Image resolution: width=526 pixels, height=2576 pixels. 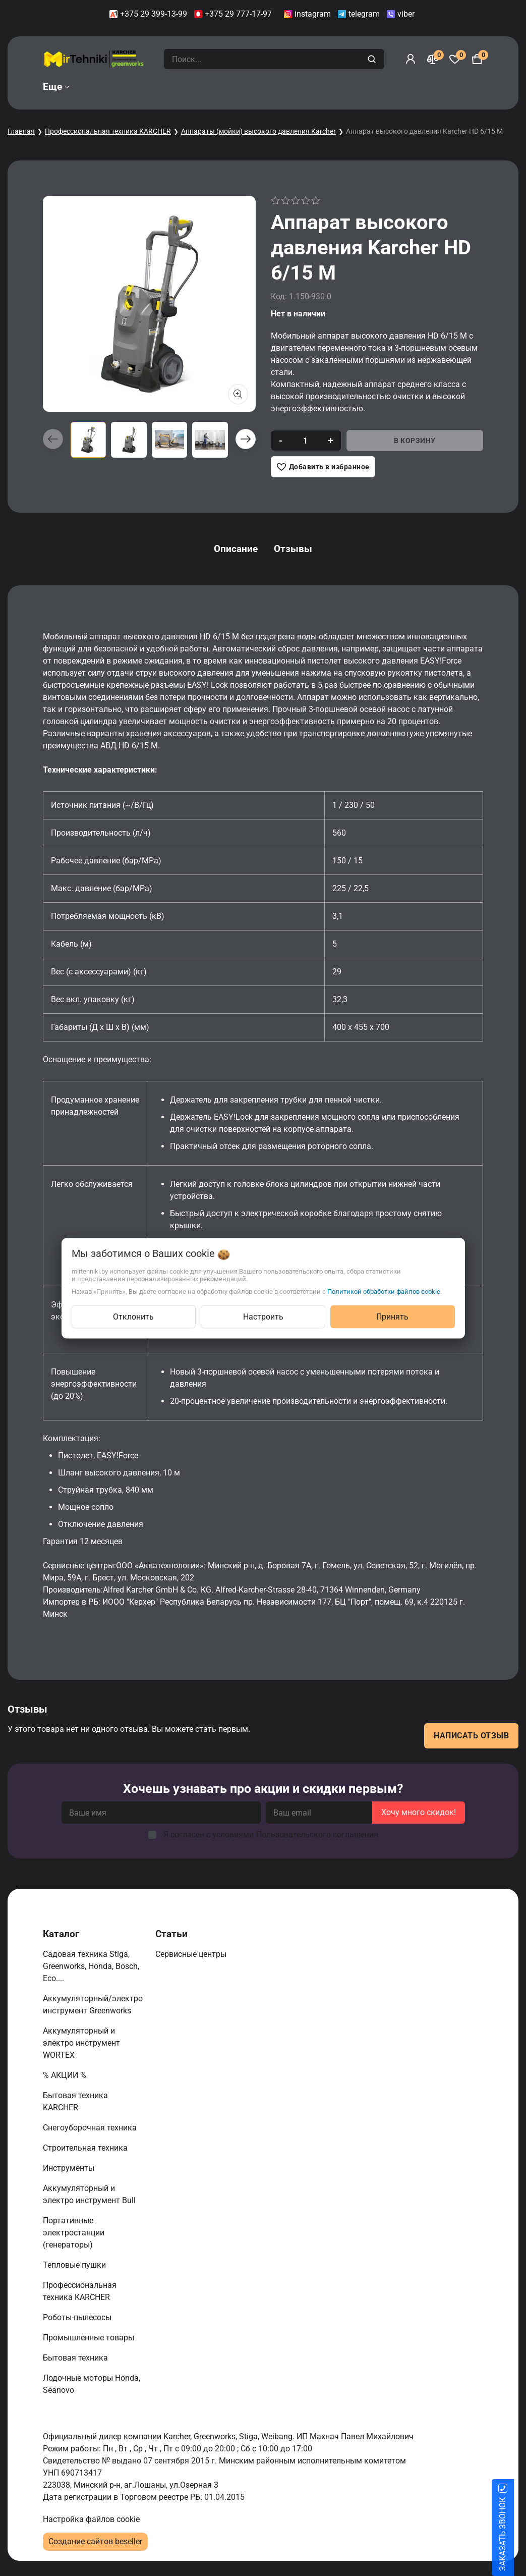 What do you see at coordinates (246, 439) in the screenshot?
I see `[button]` at bounding box center [246, 439].